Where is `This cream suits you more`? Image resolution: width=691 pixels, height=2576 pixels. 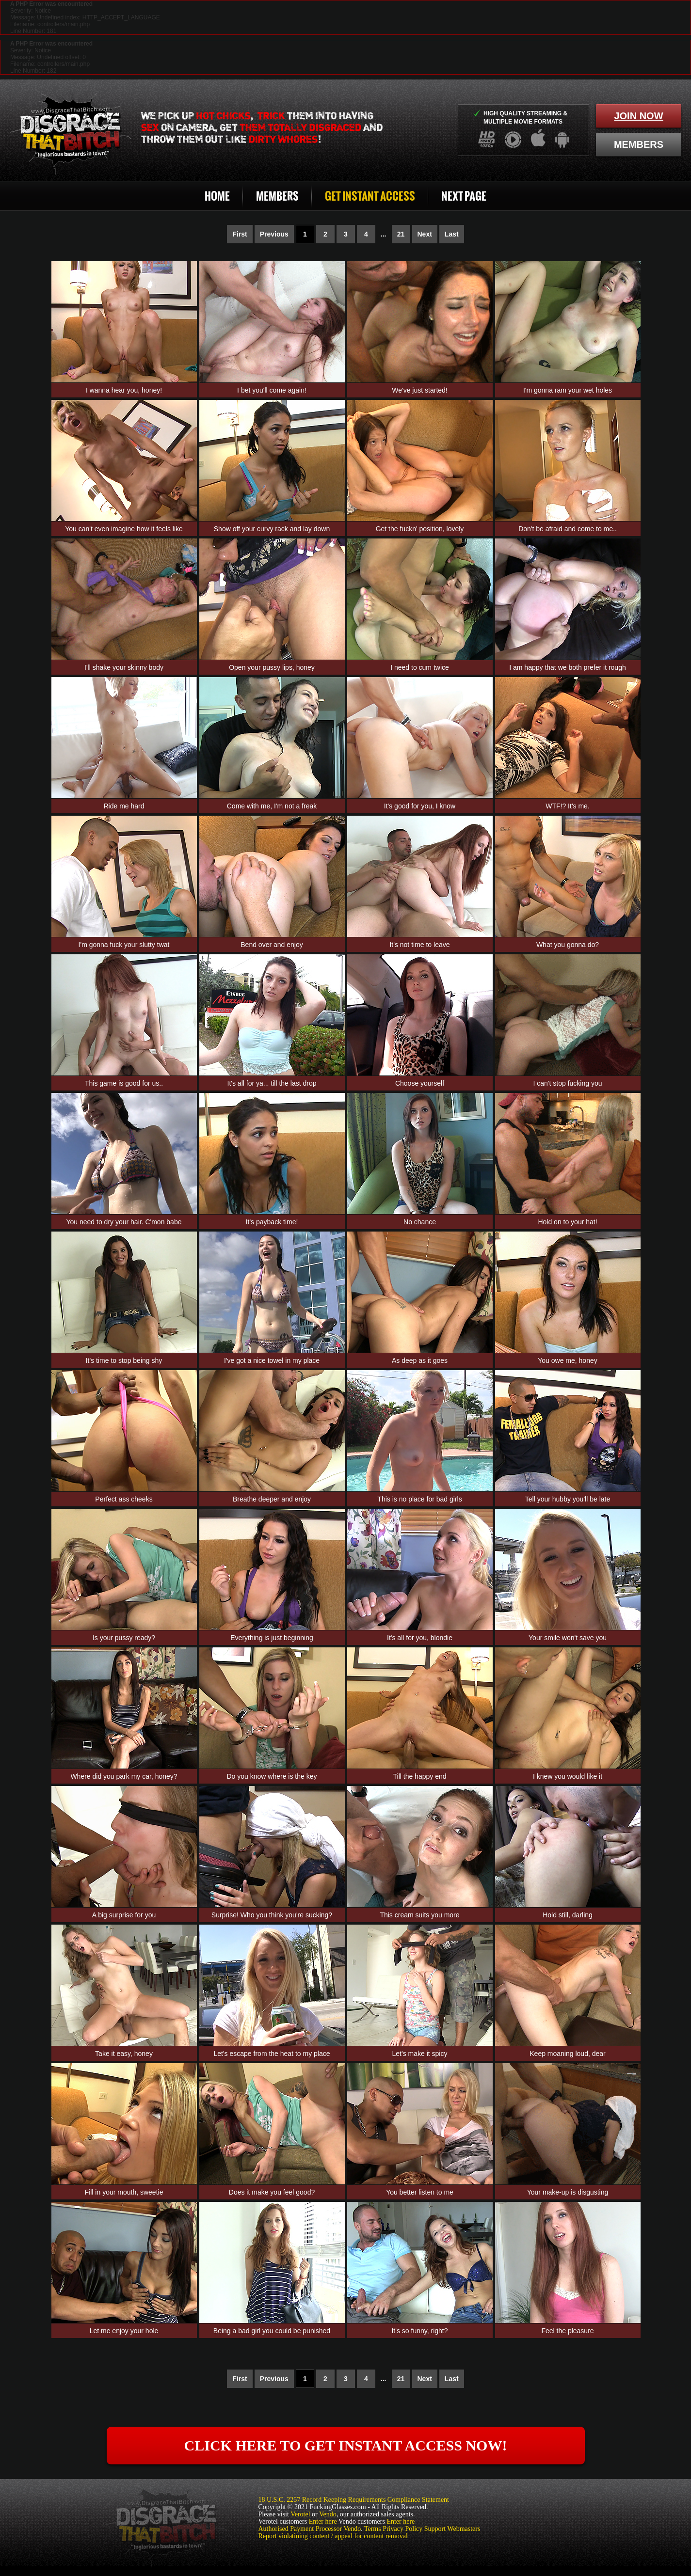
This cream suits you more is located at coordinates (419, 1915).